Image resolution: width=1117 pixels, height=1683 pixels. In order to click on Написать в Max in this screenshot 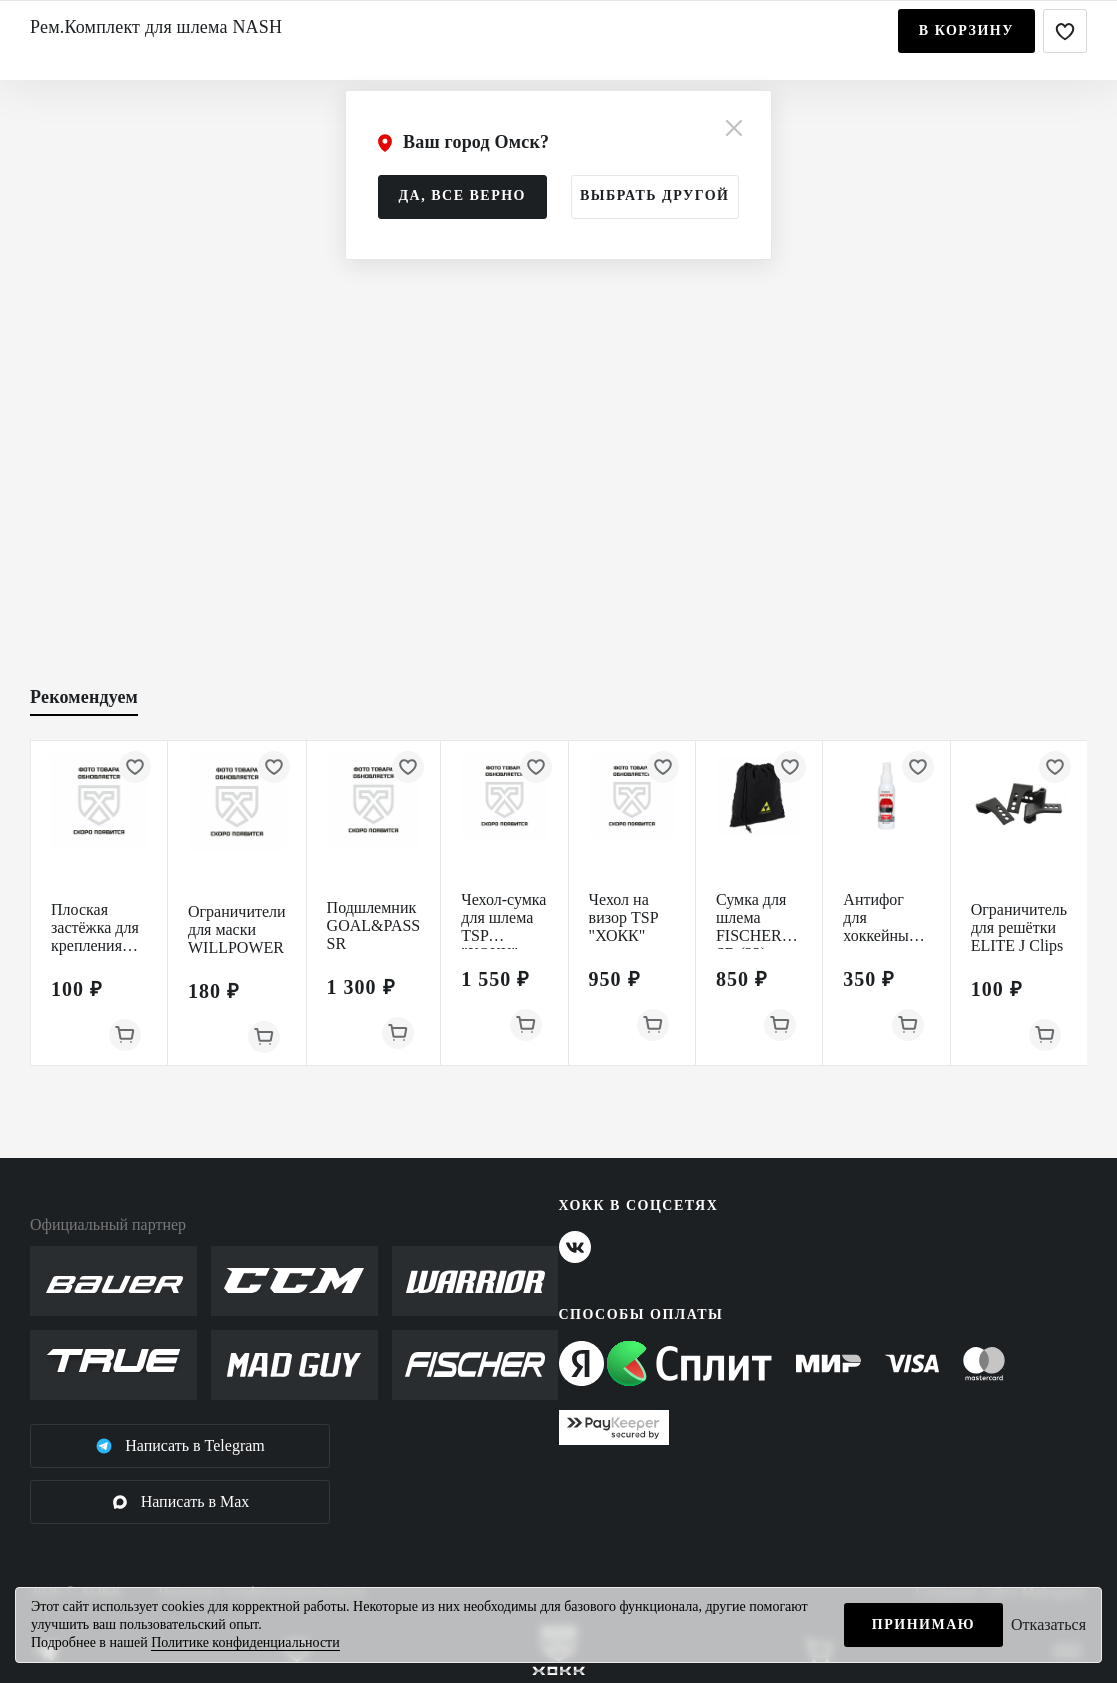, I will do `click(180, 1502)`.